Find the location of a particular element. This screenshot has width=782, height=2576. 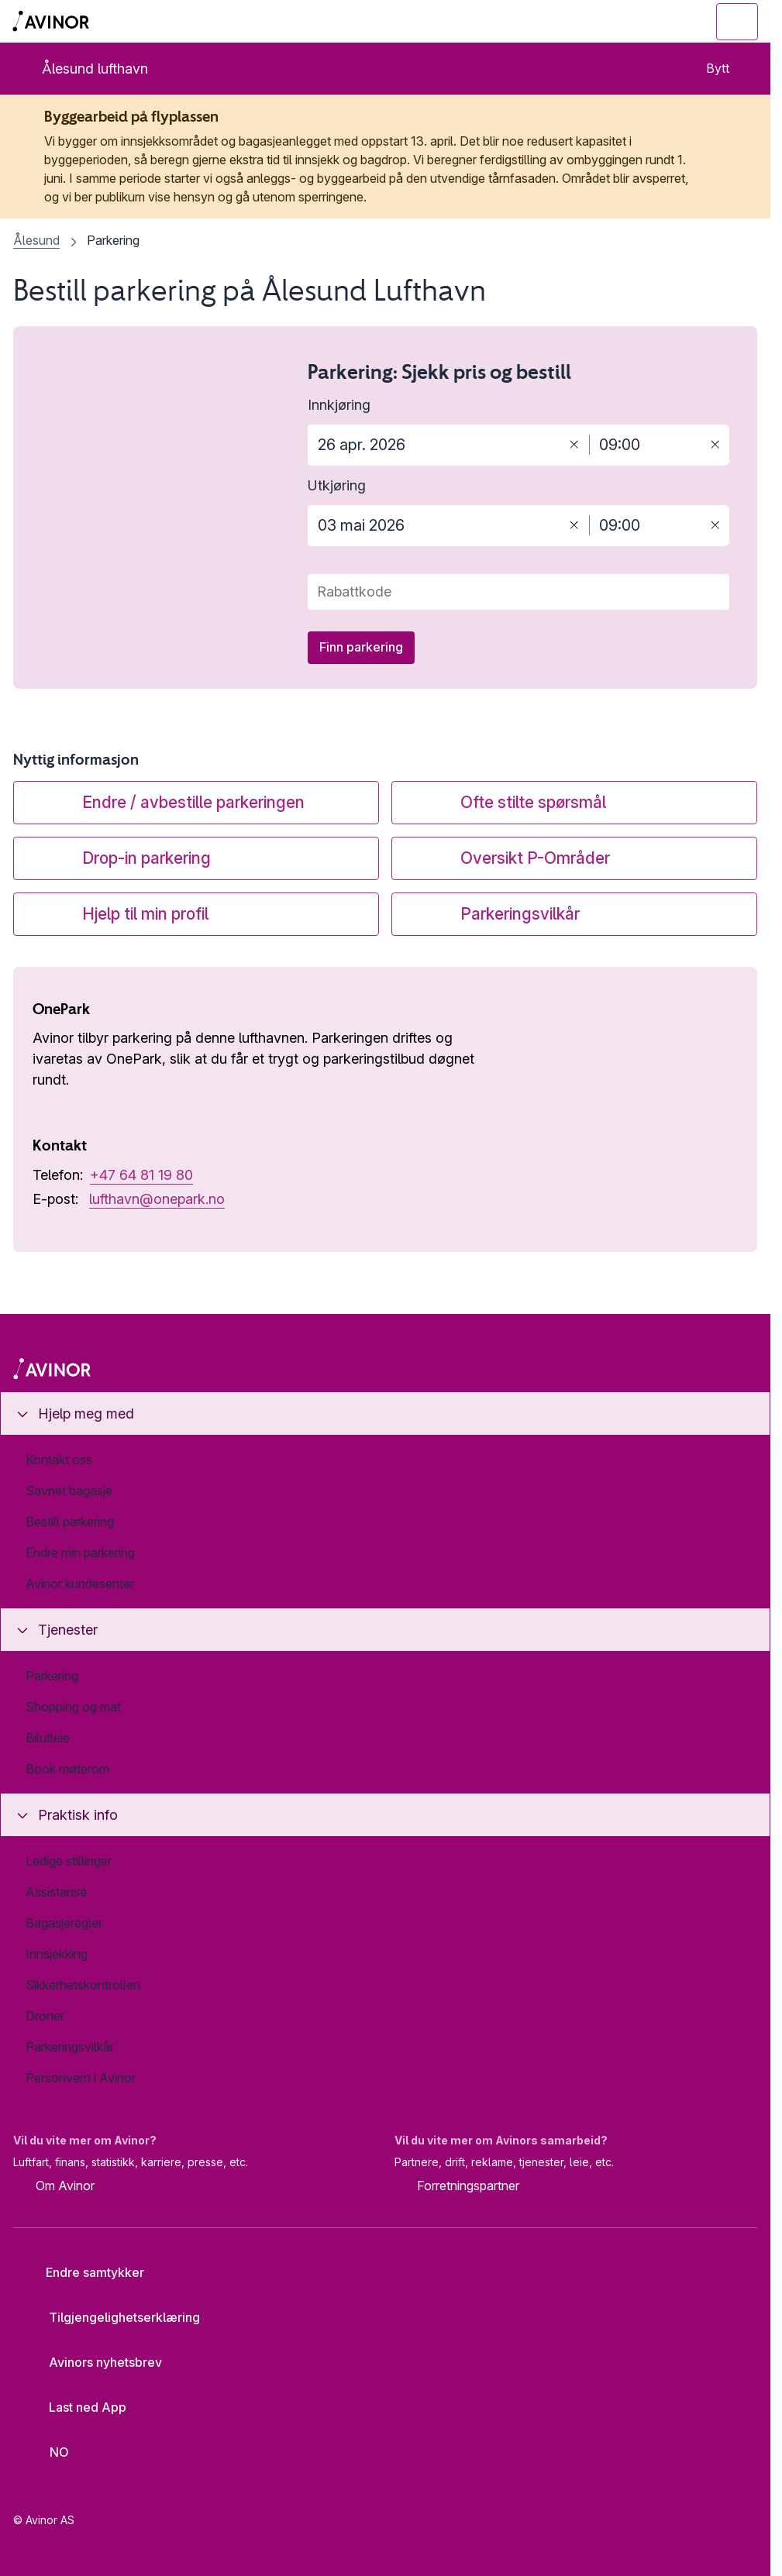

Innkjøring is located at coordinates (339, 405).